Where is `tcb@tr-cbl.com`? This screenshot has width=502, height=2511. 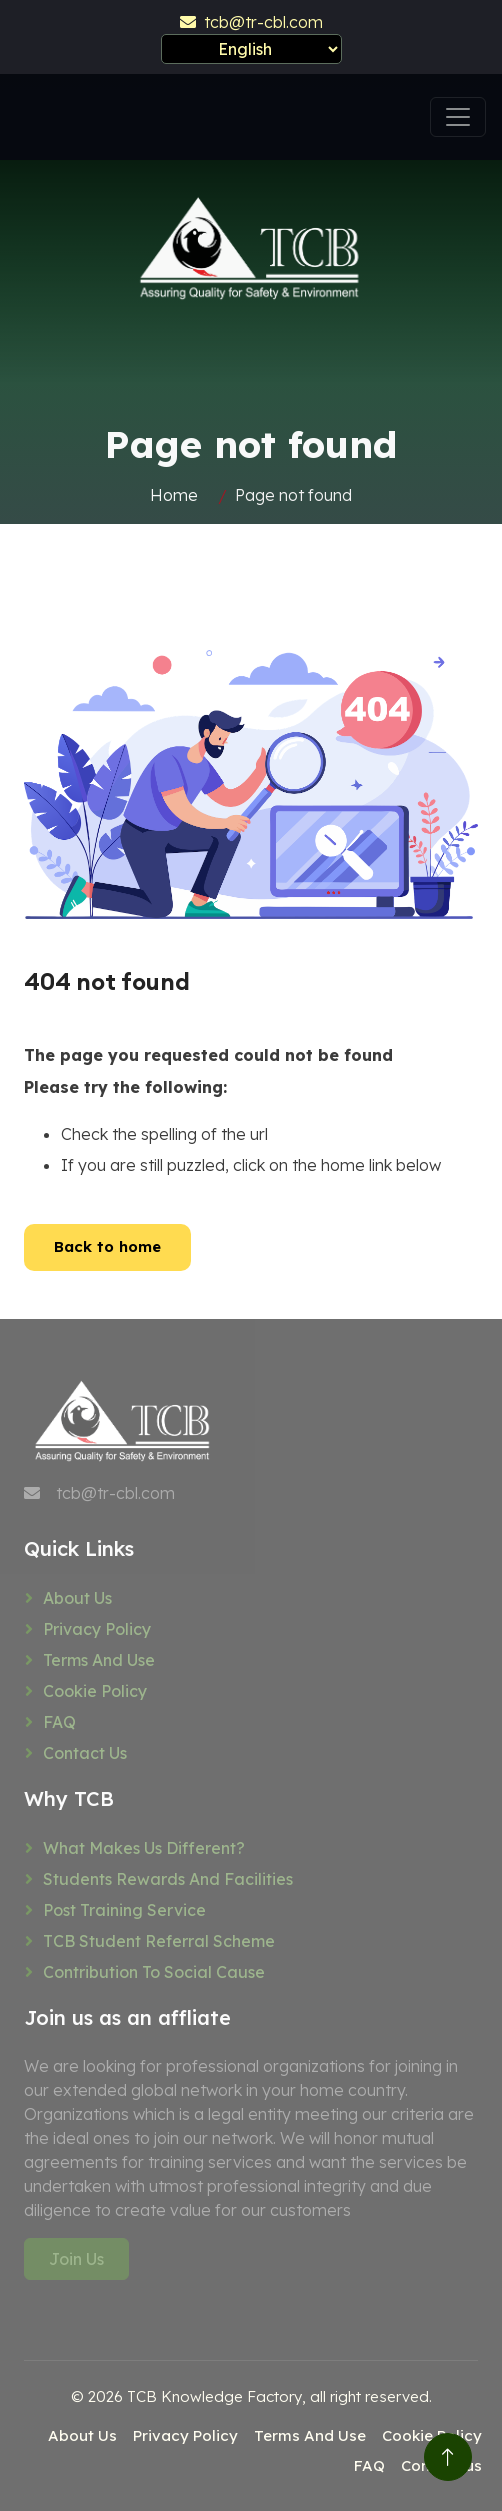 tcb@tr-cbl.com is located at coordinates (251, 22).